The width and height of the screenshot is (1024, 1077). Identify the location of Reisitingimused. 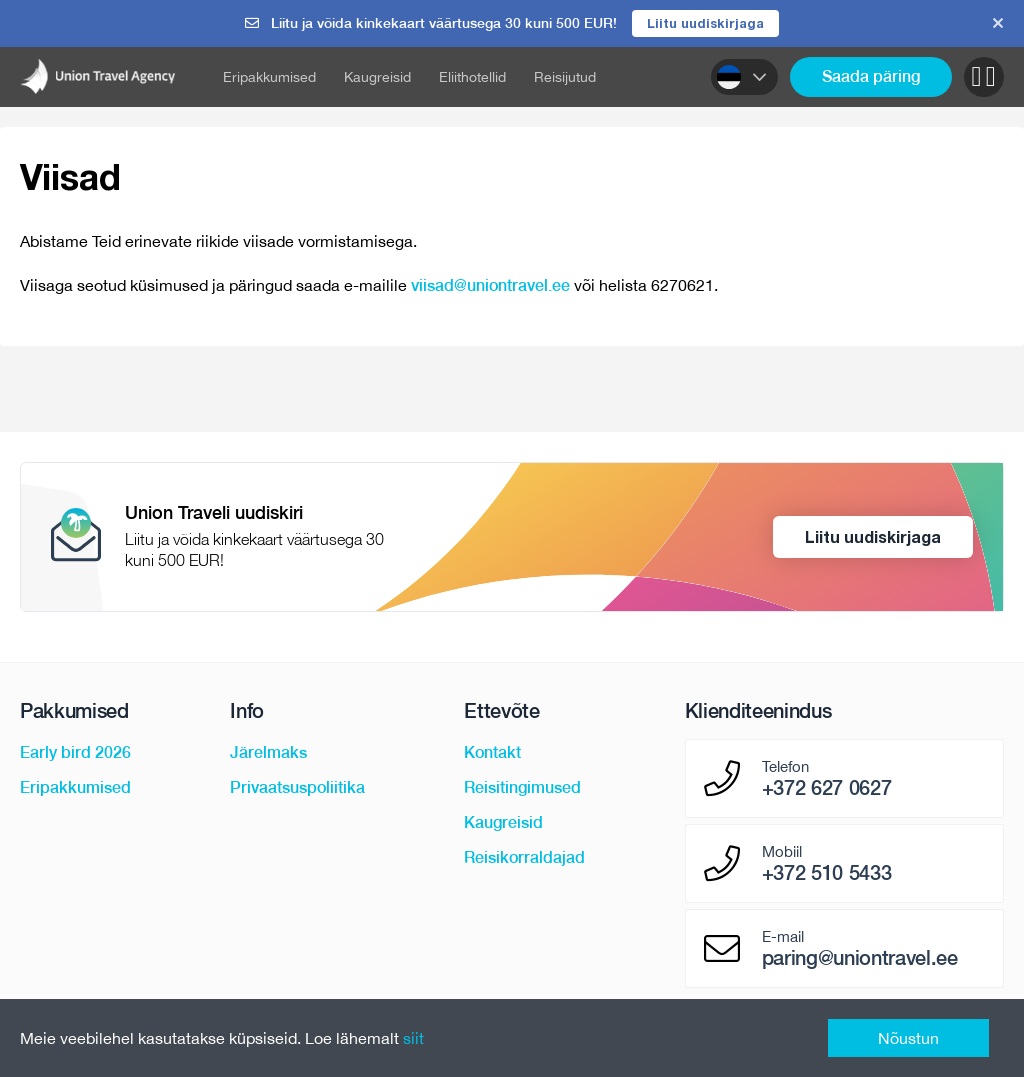
(522, 788).